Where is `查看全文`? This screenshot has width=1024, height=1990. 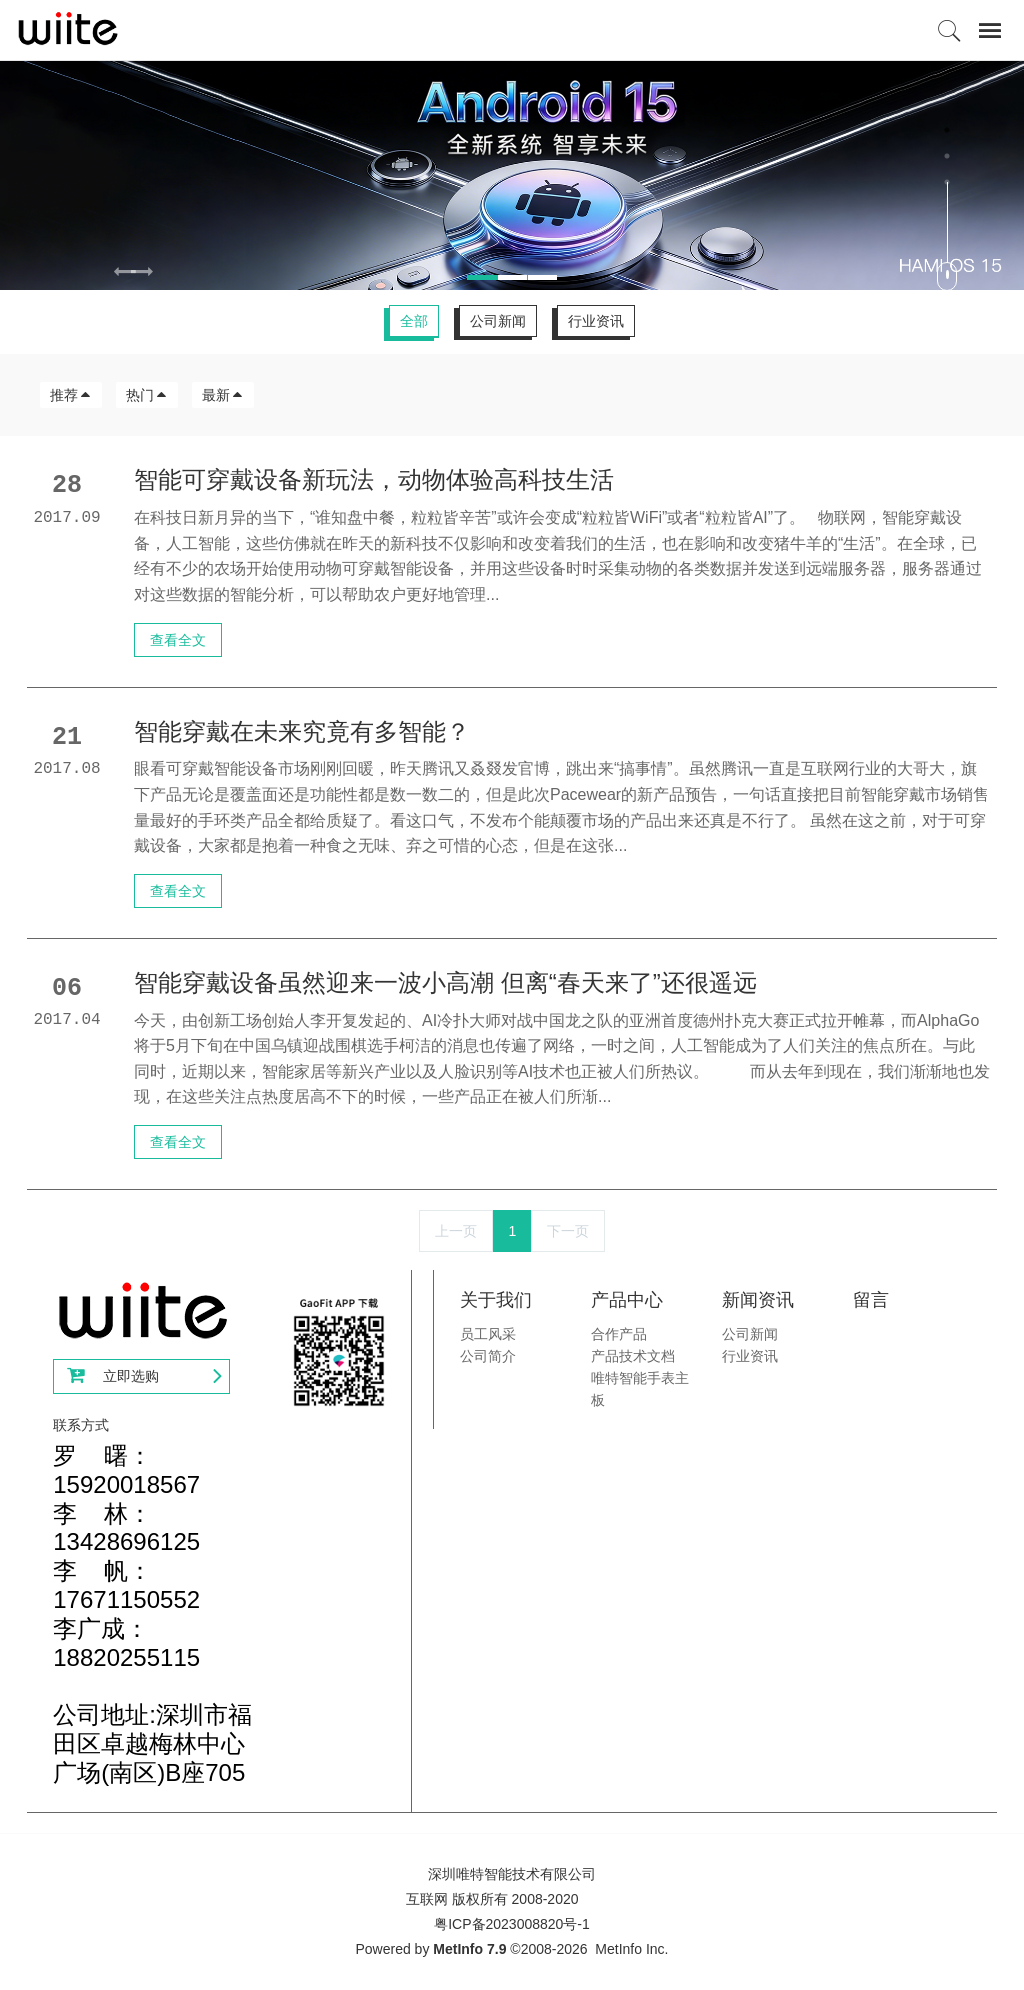
查看全文 is located at coordinates (178, 640).